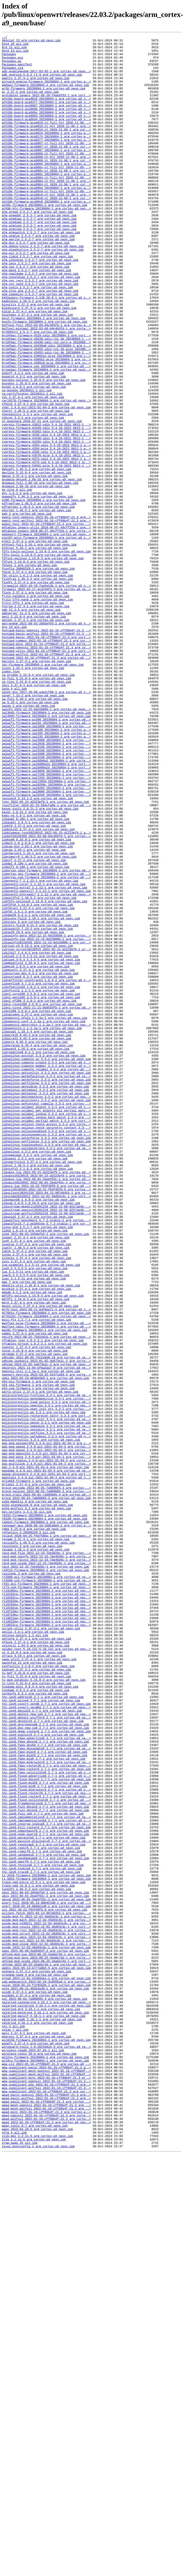 The image size is (183, 2576). What do you see at coordinates (46, 507) in the screenshot?
I see `cypress-firmware-43340-sdio_5.4.18-2021_0812-1_..>` at bounding box center [46, 507].